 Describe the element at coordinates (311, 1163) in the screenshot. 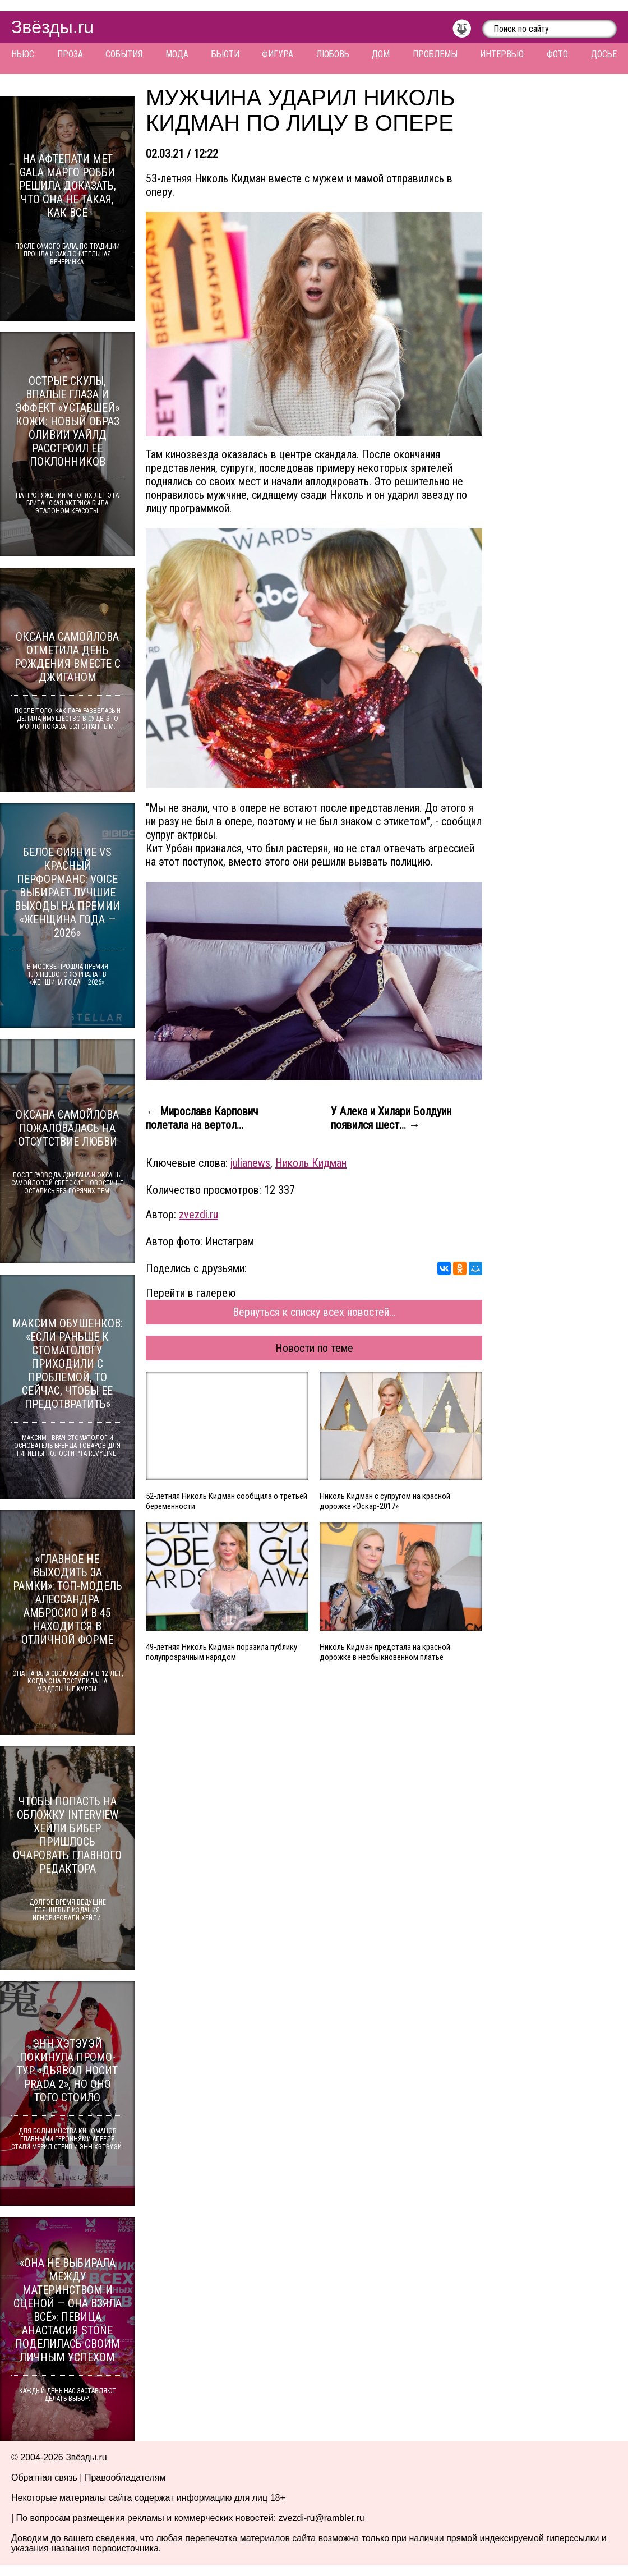

I see `Николь Кидман` at that location.